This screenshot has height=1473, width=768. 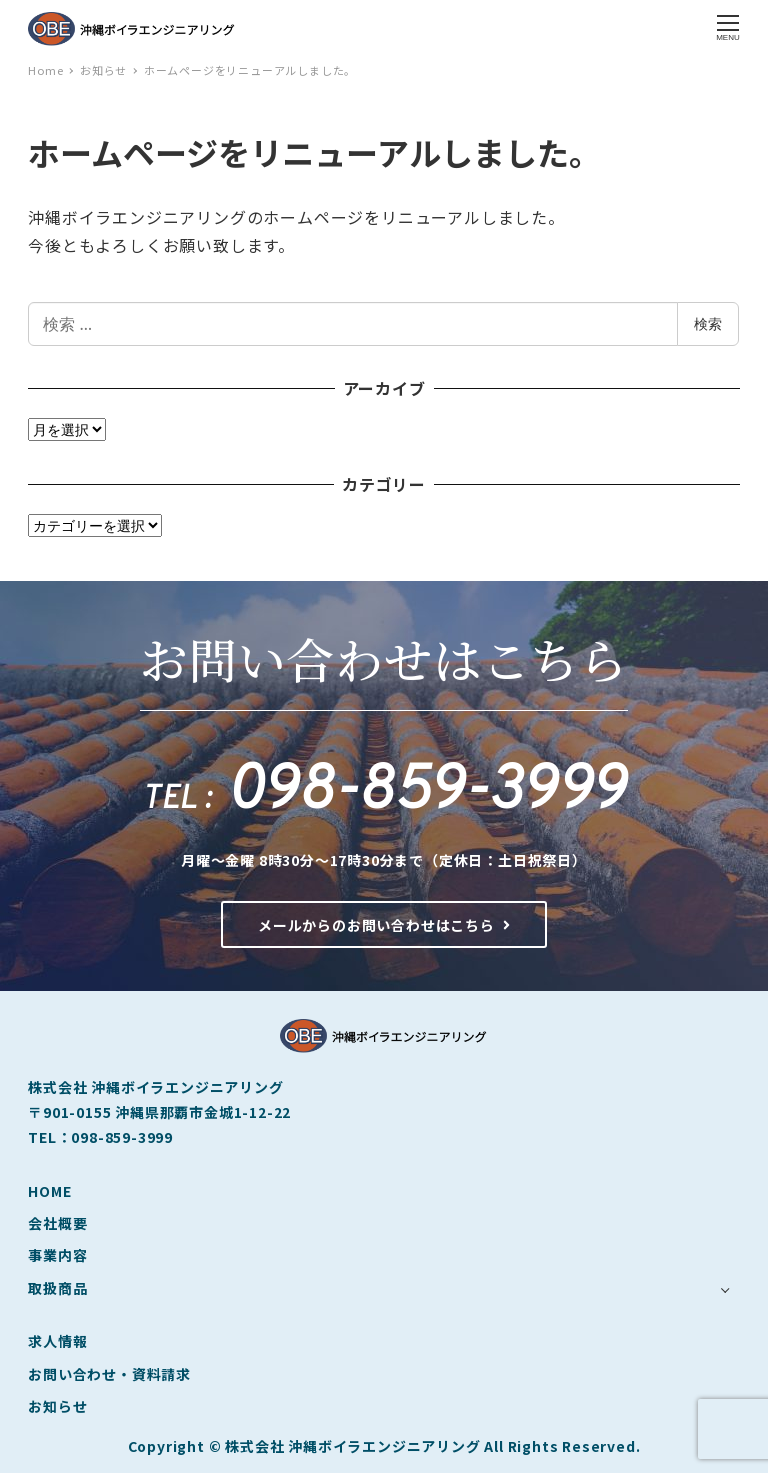 I want to click on メールからのお問い合わせはこちら, so click(x=384, y=925).